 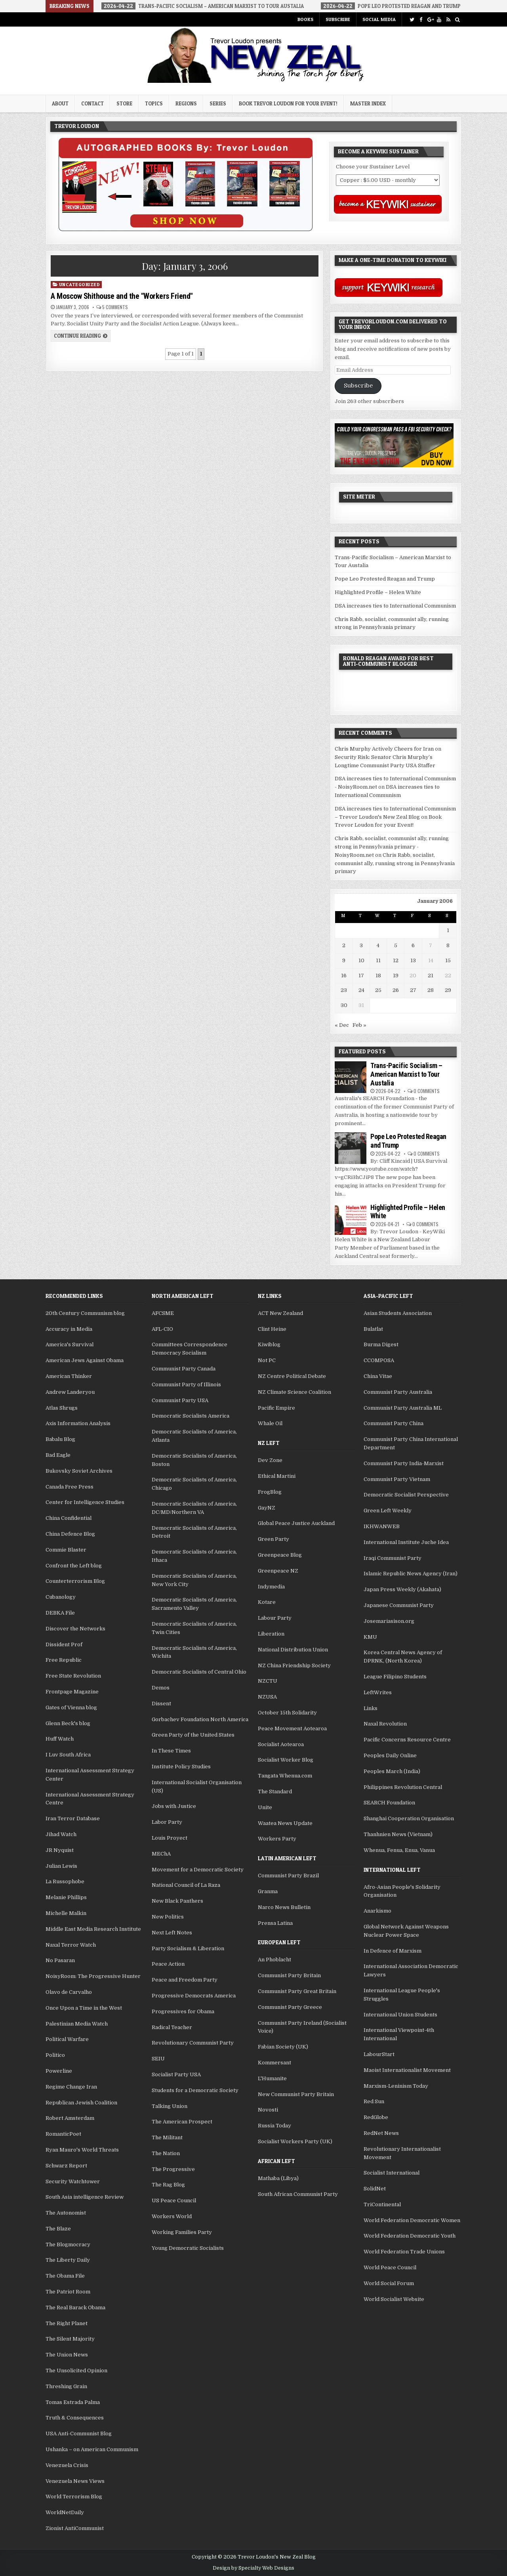 I want to click on Jobs with Justice, so click(x=174, y=1806).